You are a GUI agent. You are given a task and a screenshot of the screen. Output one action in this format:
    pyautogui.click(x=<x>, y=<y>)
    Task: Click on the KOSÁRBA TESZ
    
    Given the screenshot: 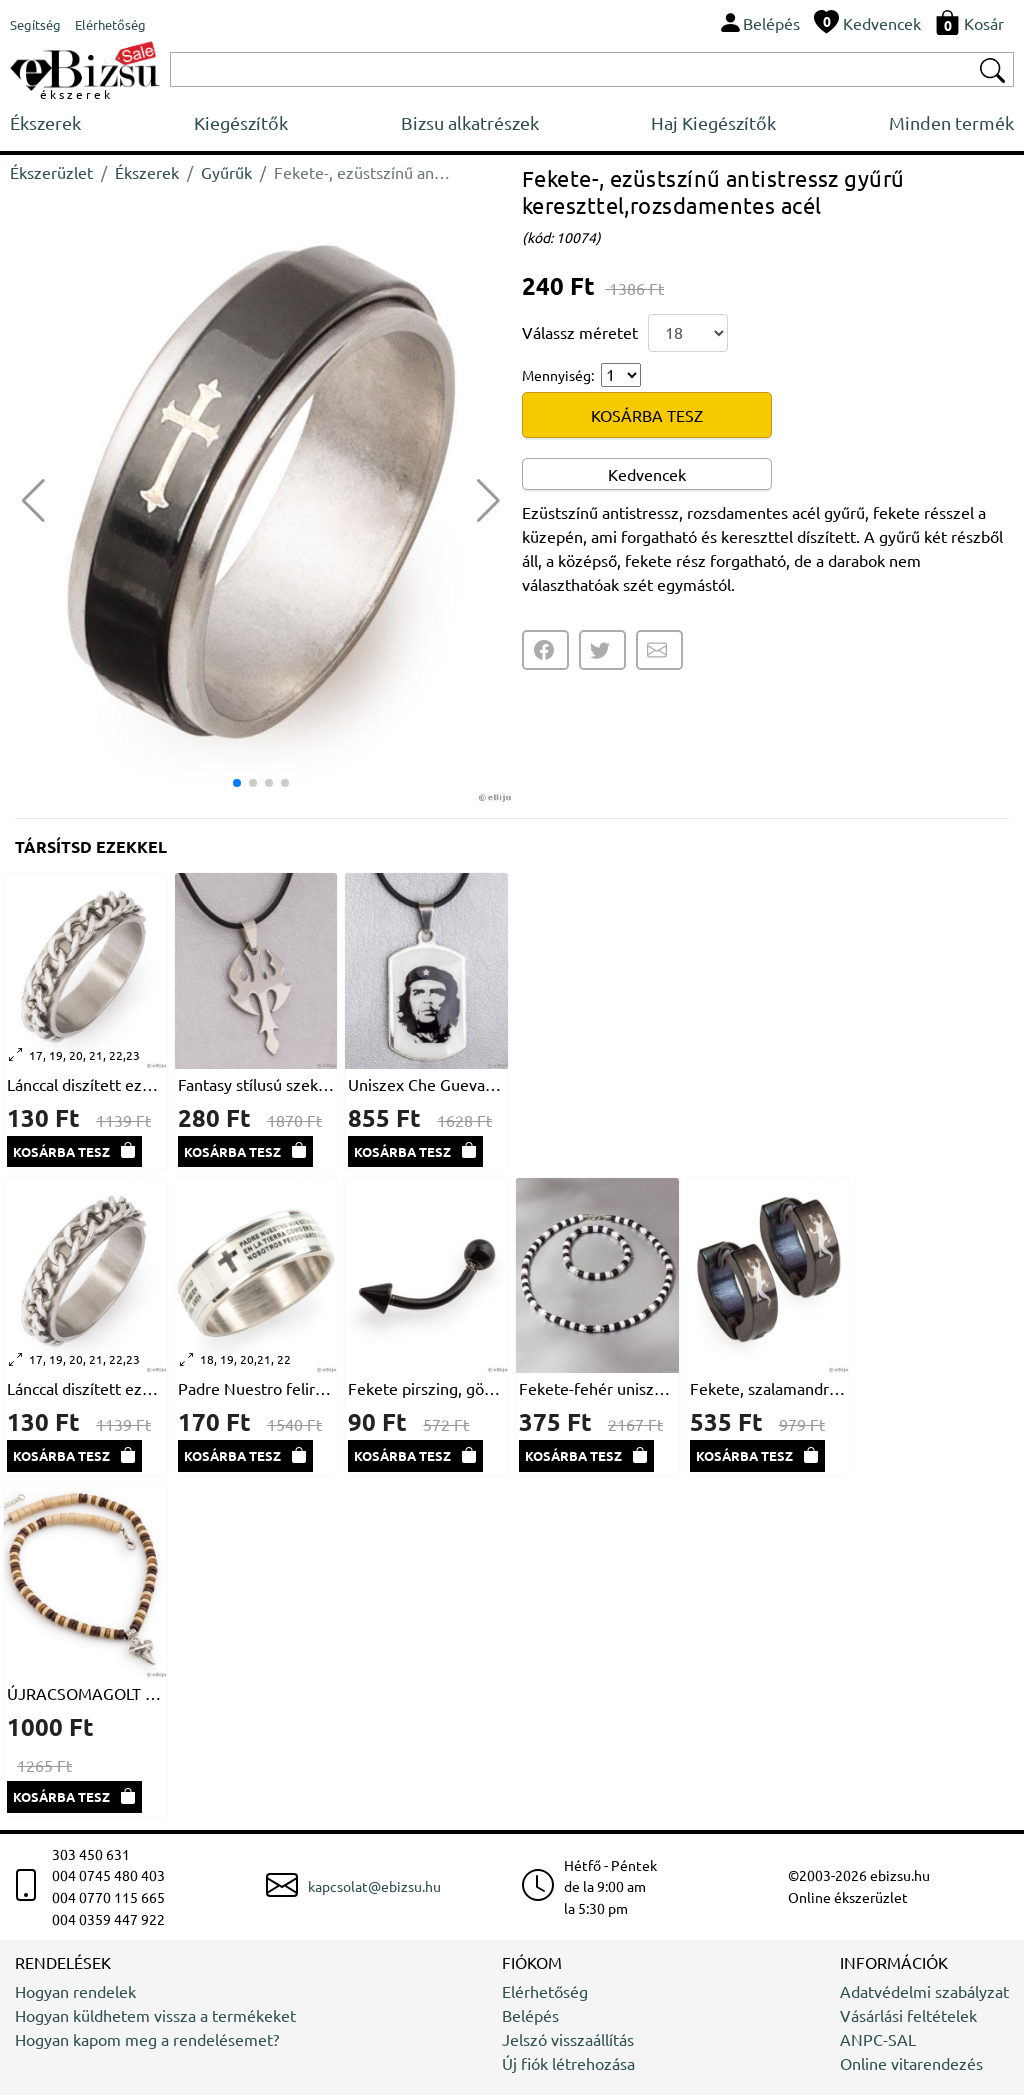 What is the action you would take?
    pyautogui.click(x=647, y=415)
    